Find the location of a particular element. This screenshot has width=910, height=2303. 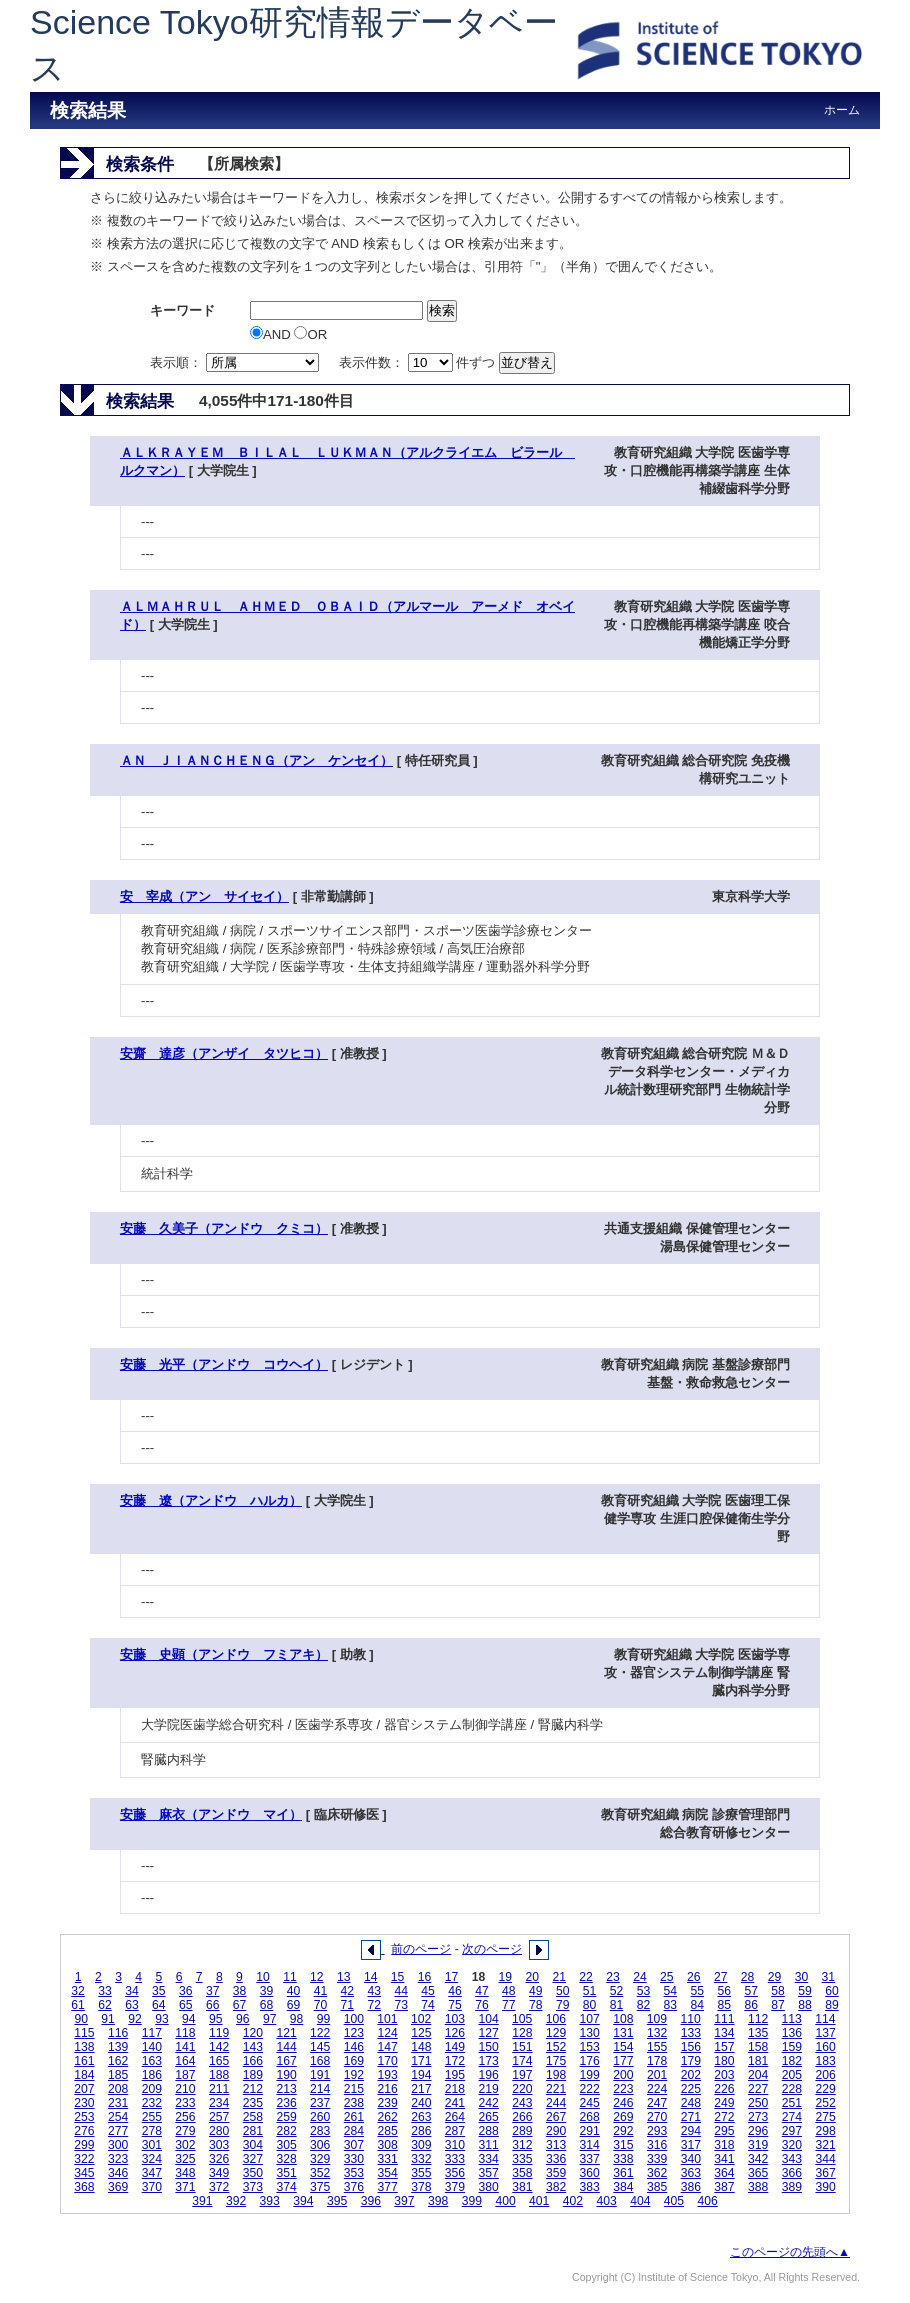

332 is located at coordinates (421, 2159).